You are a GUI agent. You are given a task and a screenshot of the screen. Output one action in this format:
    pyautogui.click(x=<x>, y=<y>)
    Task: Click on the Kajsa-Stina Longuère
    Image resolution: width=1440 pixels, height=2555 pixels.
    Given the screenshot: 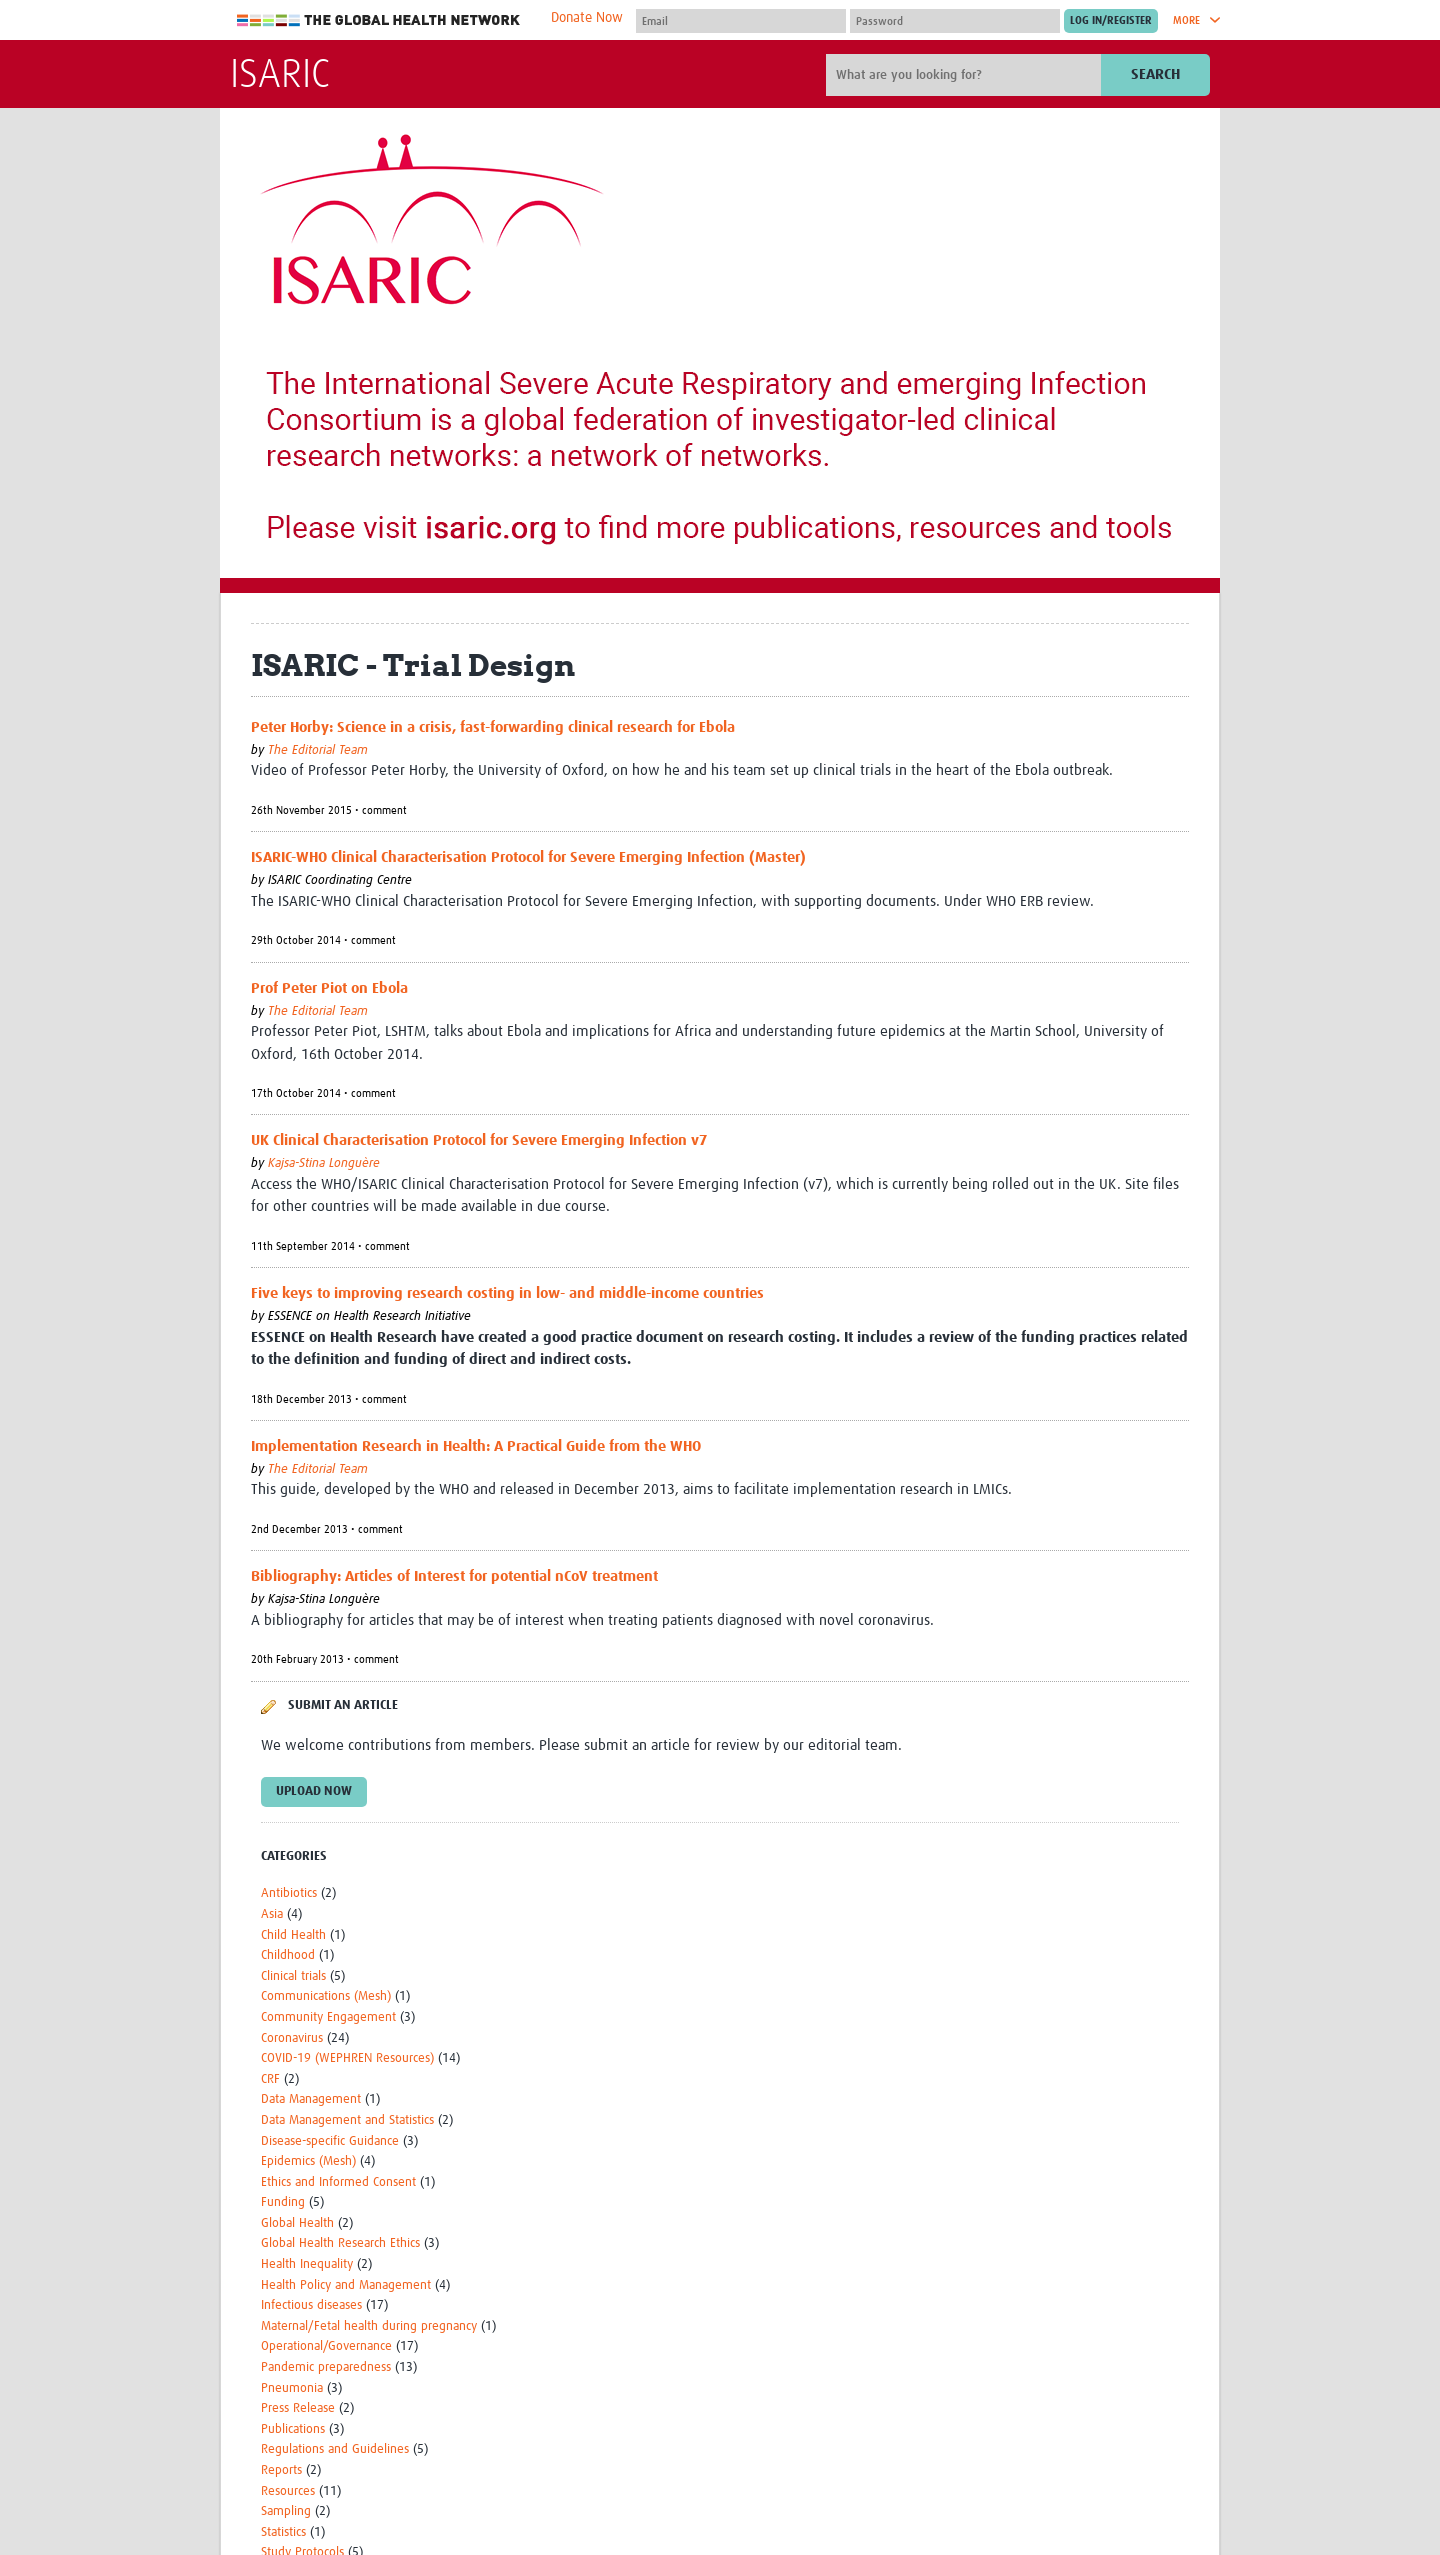 What is the action you would take?
    pyautogui.click(x=324, y=1163)
    